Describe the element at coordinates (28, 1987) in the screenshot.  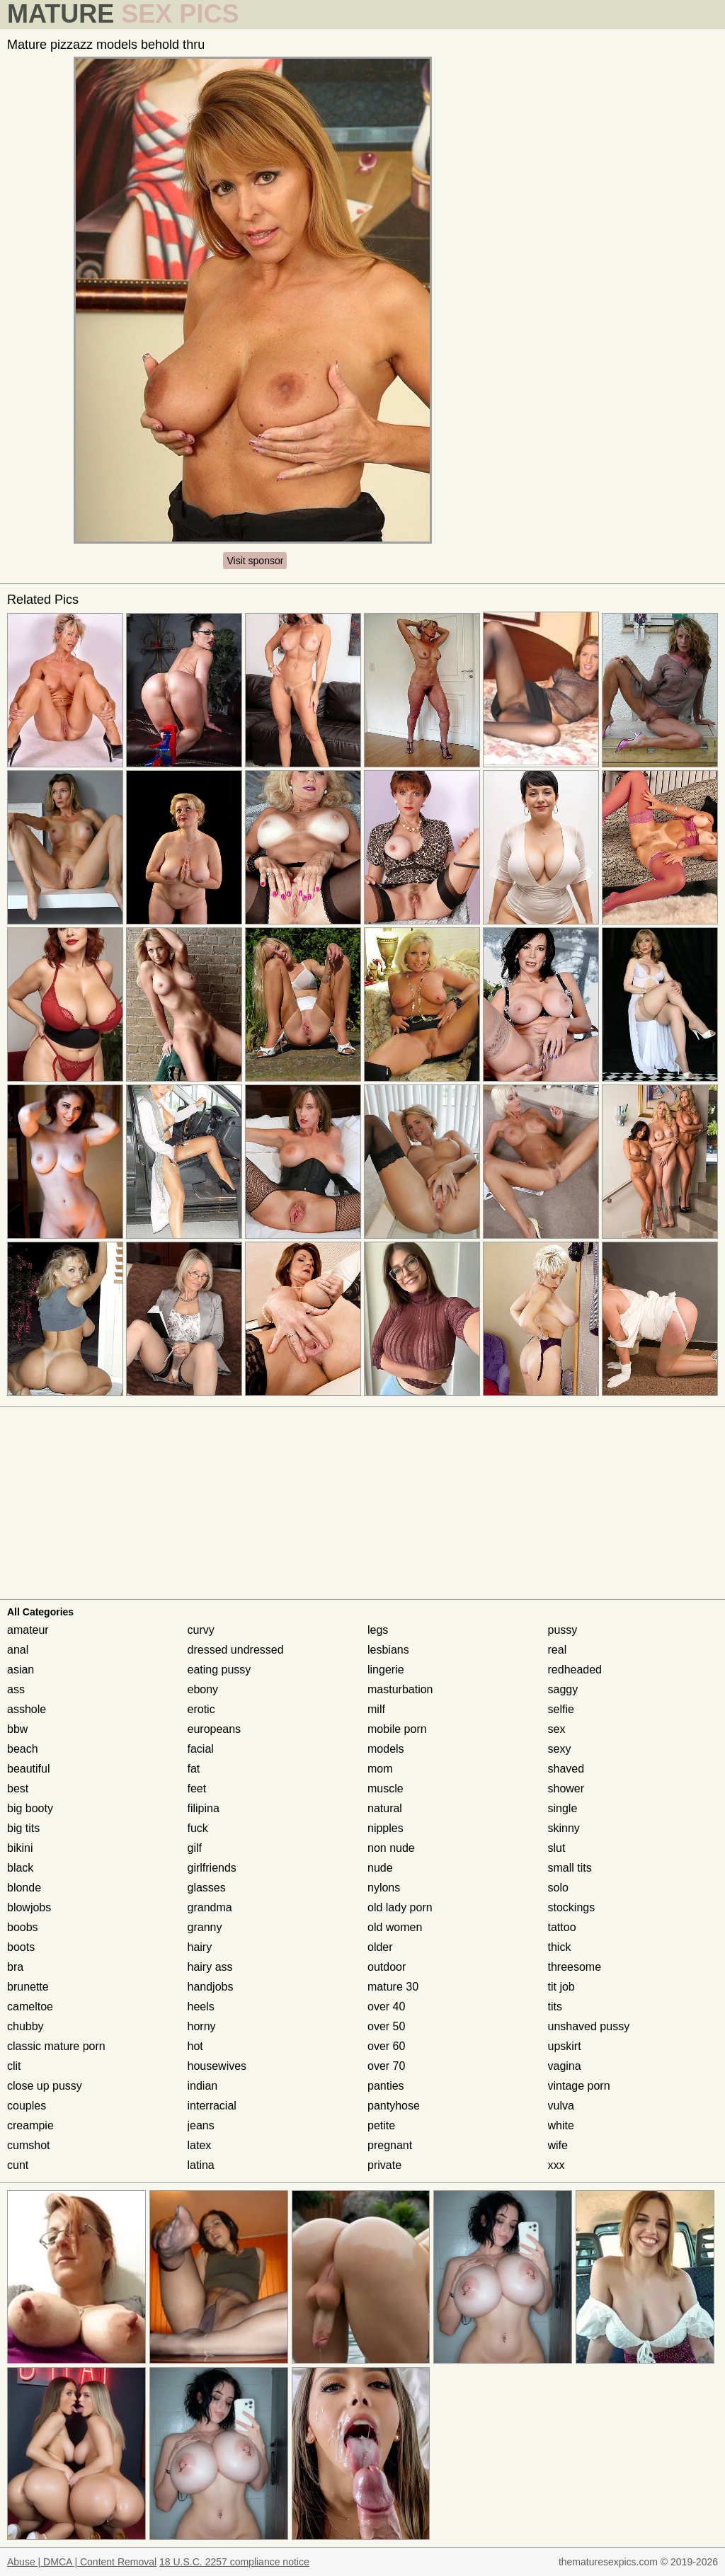
I see `brunette` at that location.